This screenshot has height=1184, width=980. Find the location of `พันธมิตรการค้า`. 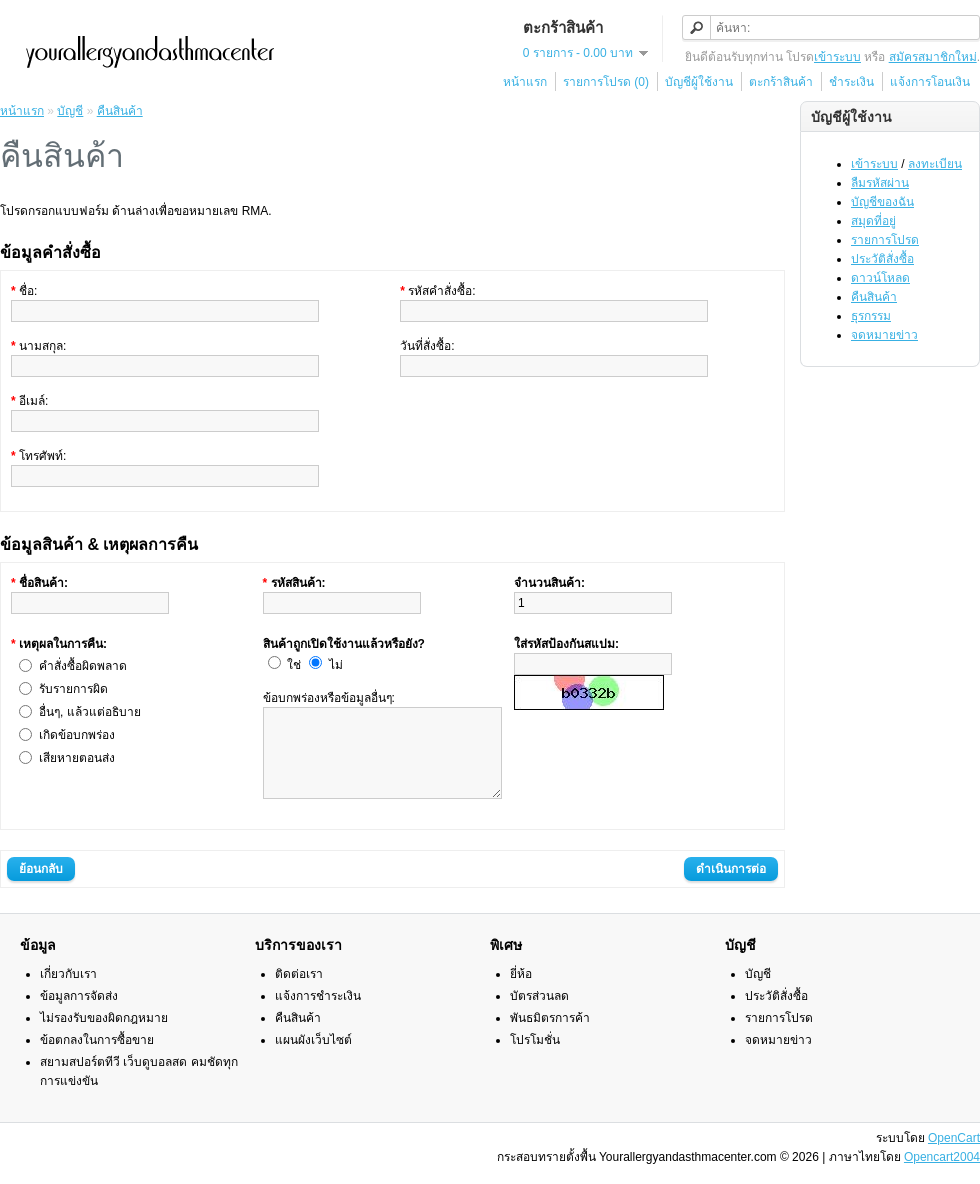

พันธมิตรการค้า is located at coordinates (550, 1036).